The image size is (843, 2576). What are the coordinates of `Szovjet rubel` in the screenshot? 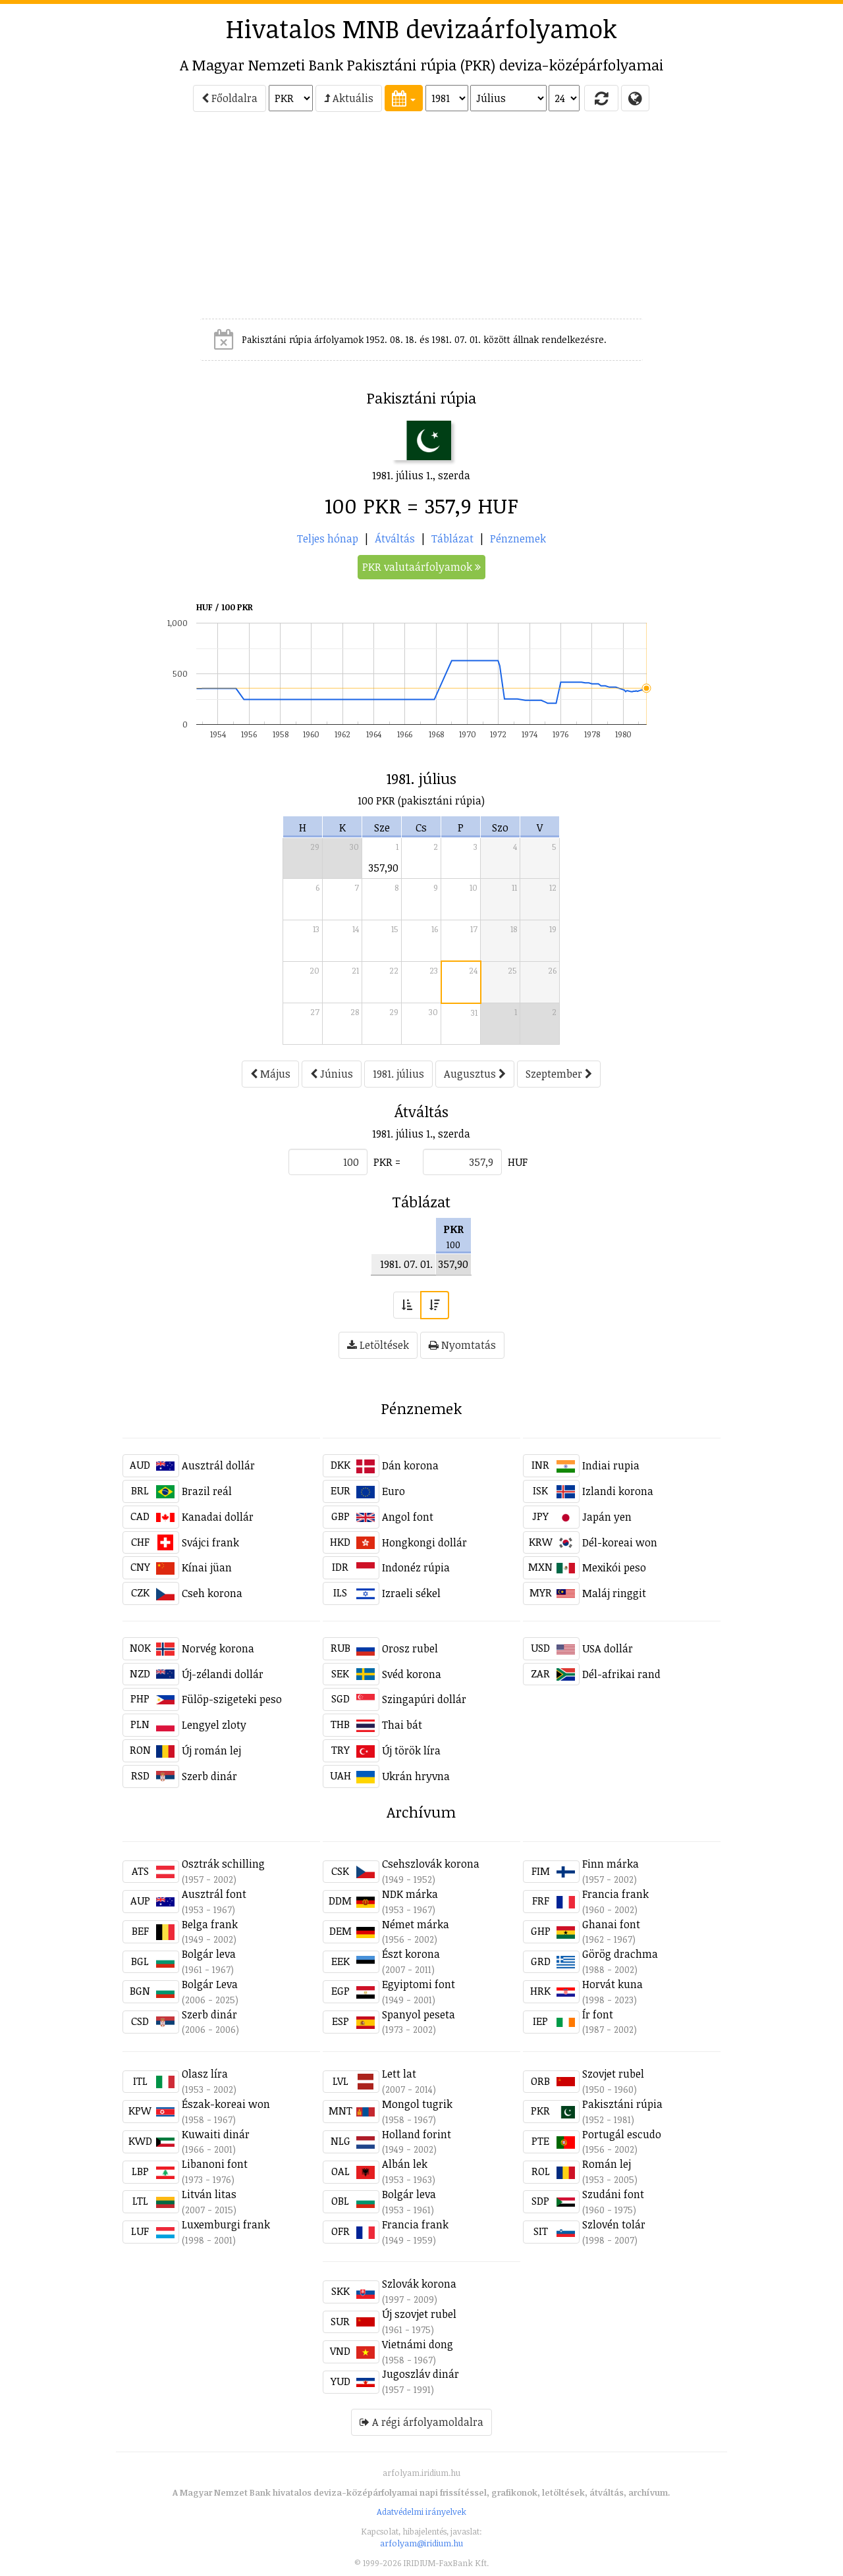 It's located at (613, 2073).